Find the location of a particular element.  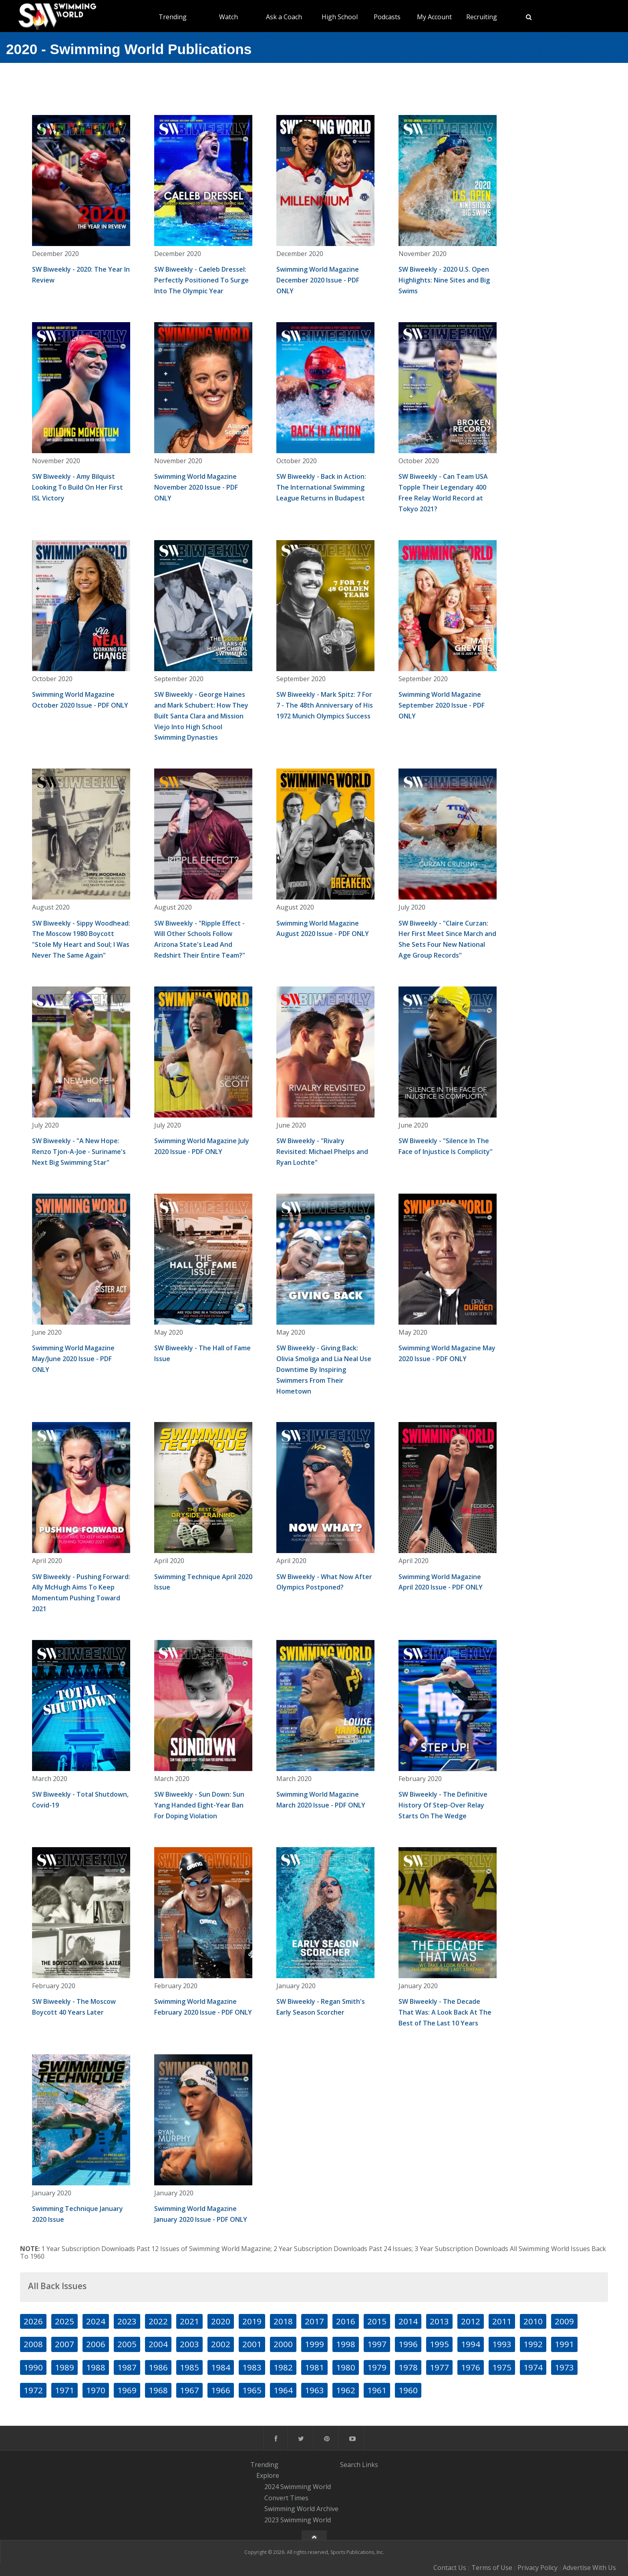

Trending is located at coordinates (173, 16).